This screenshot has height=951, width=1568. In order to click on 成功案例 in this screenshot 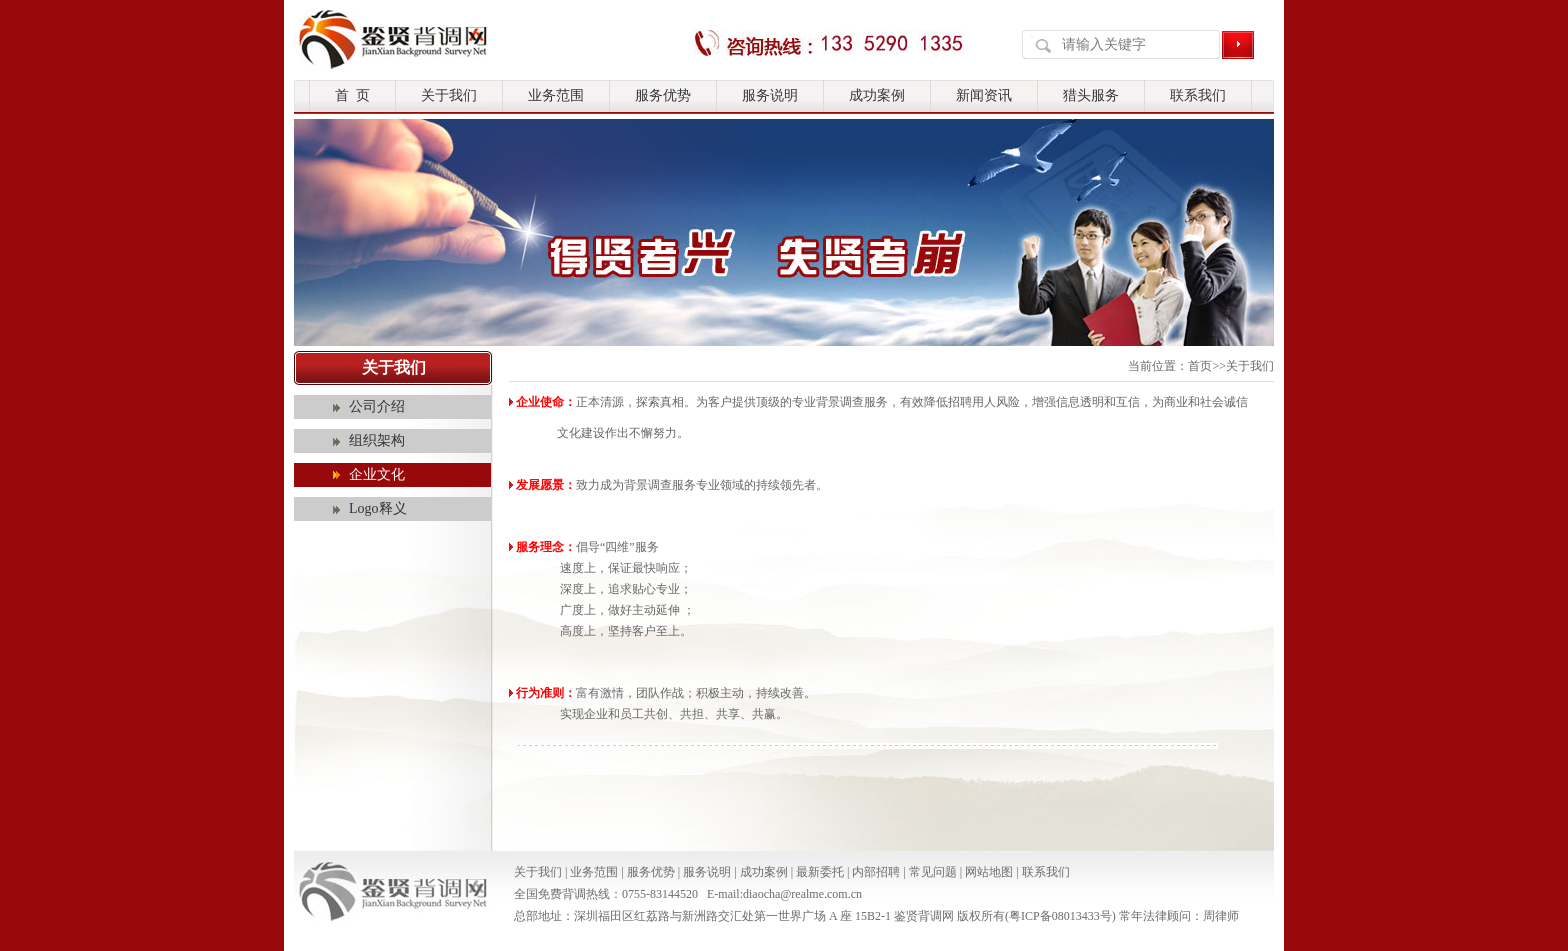, I will do `click(877, 95)`.